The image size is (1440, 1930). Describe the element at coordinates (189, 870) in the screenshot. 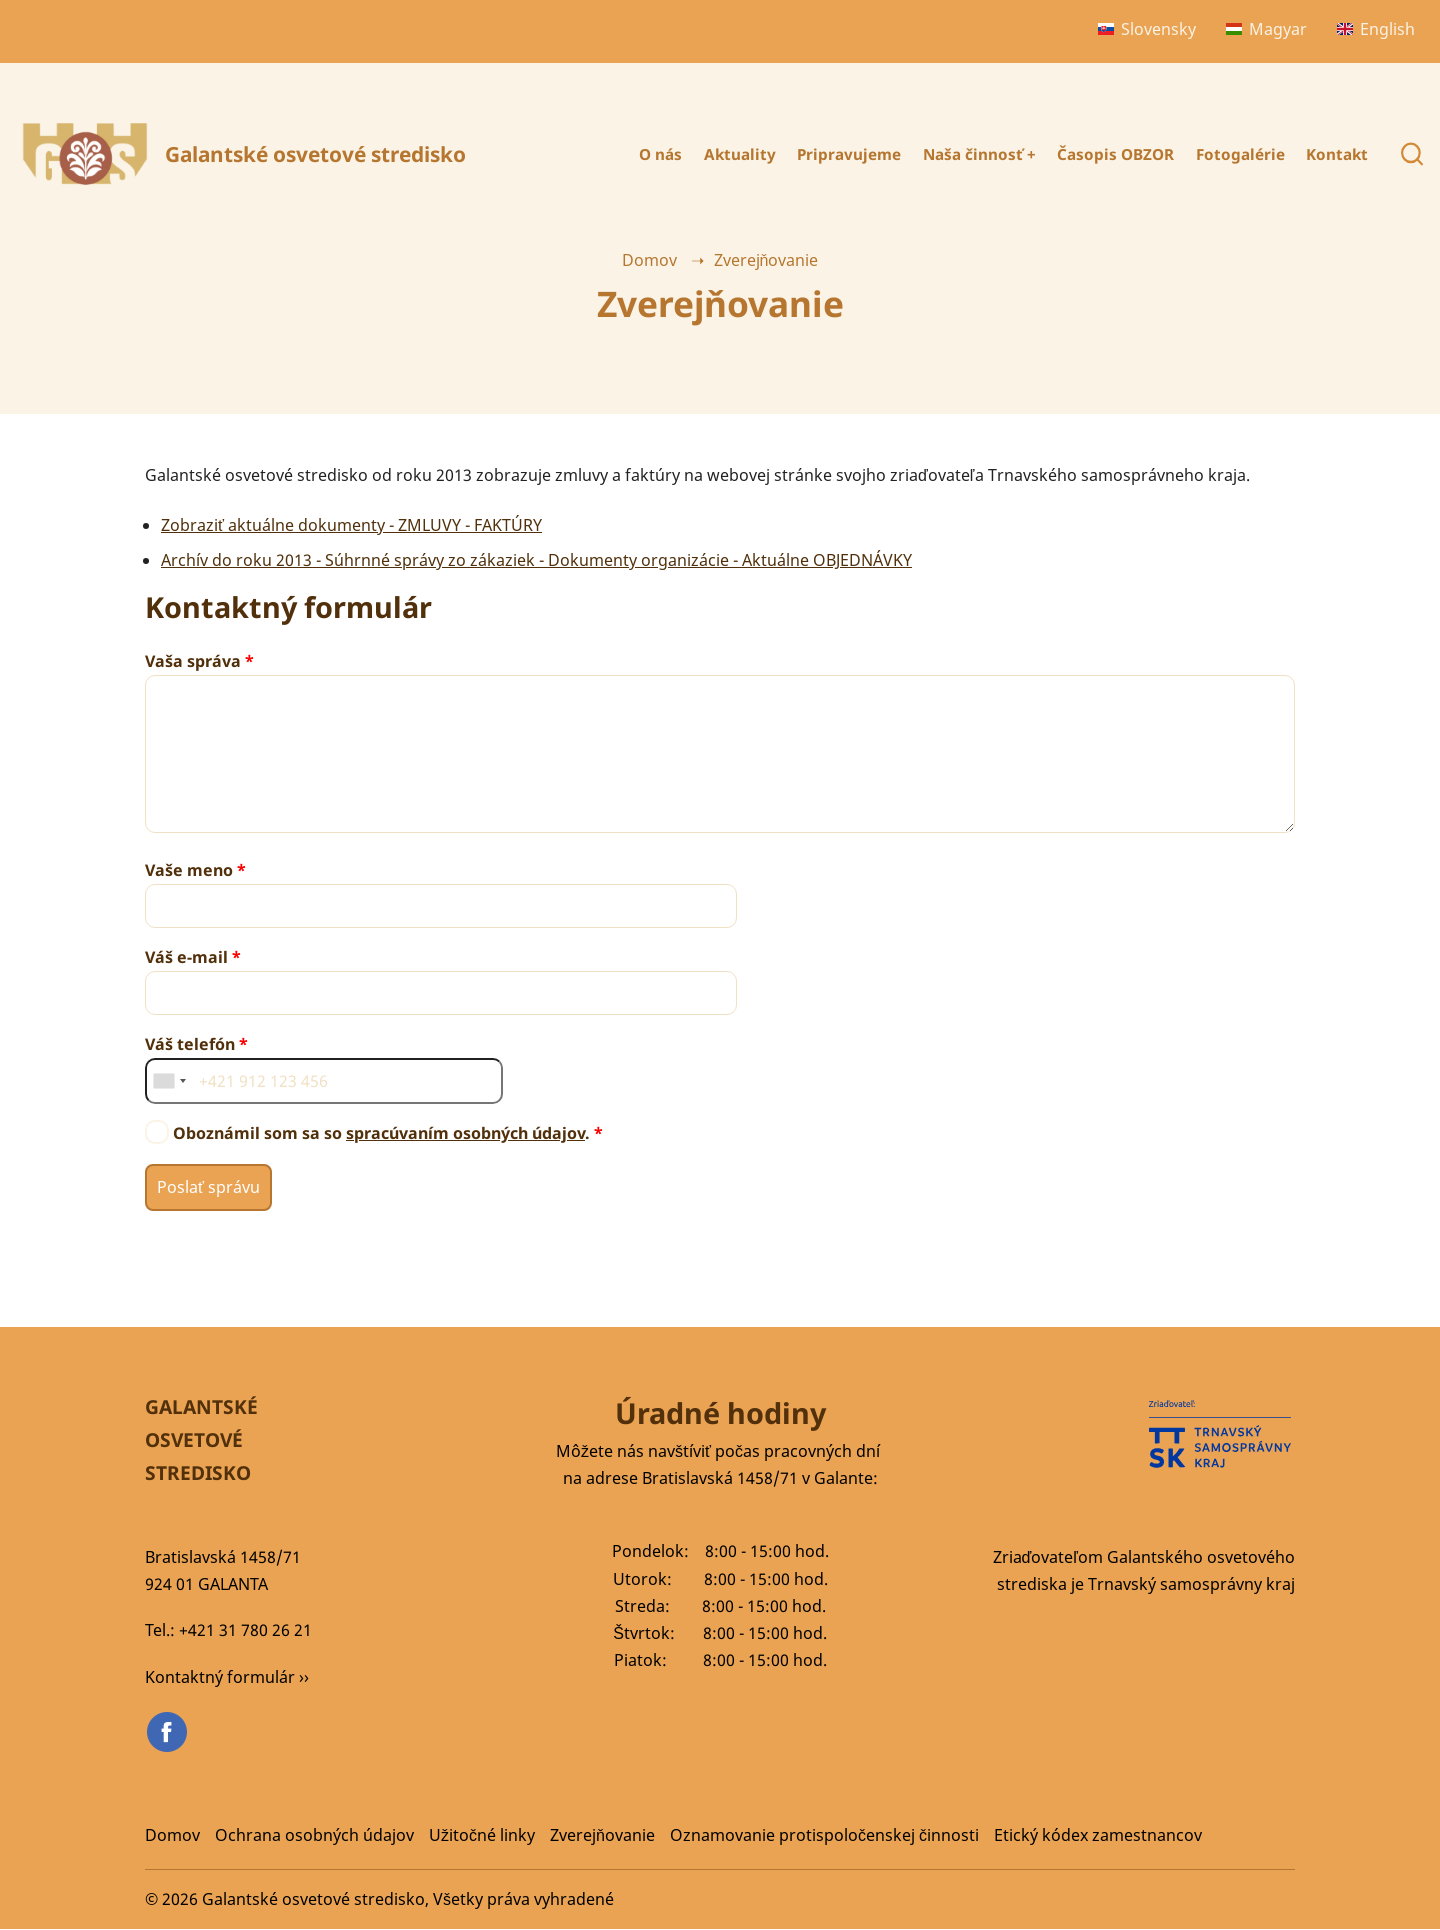

I see `Vaše meno` at that location.